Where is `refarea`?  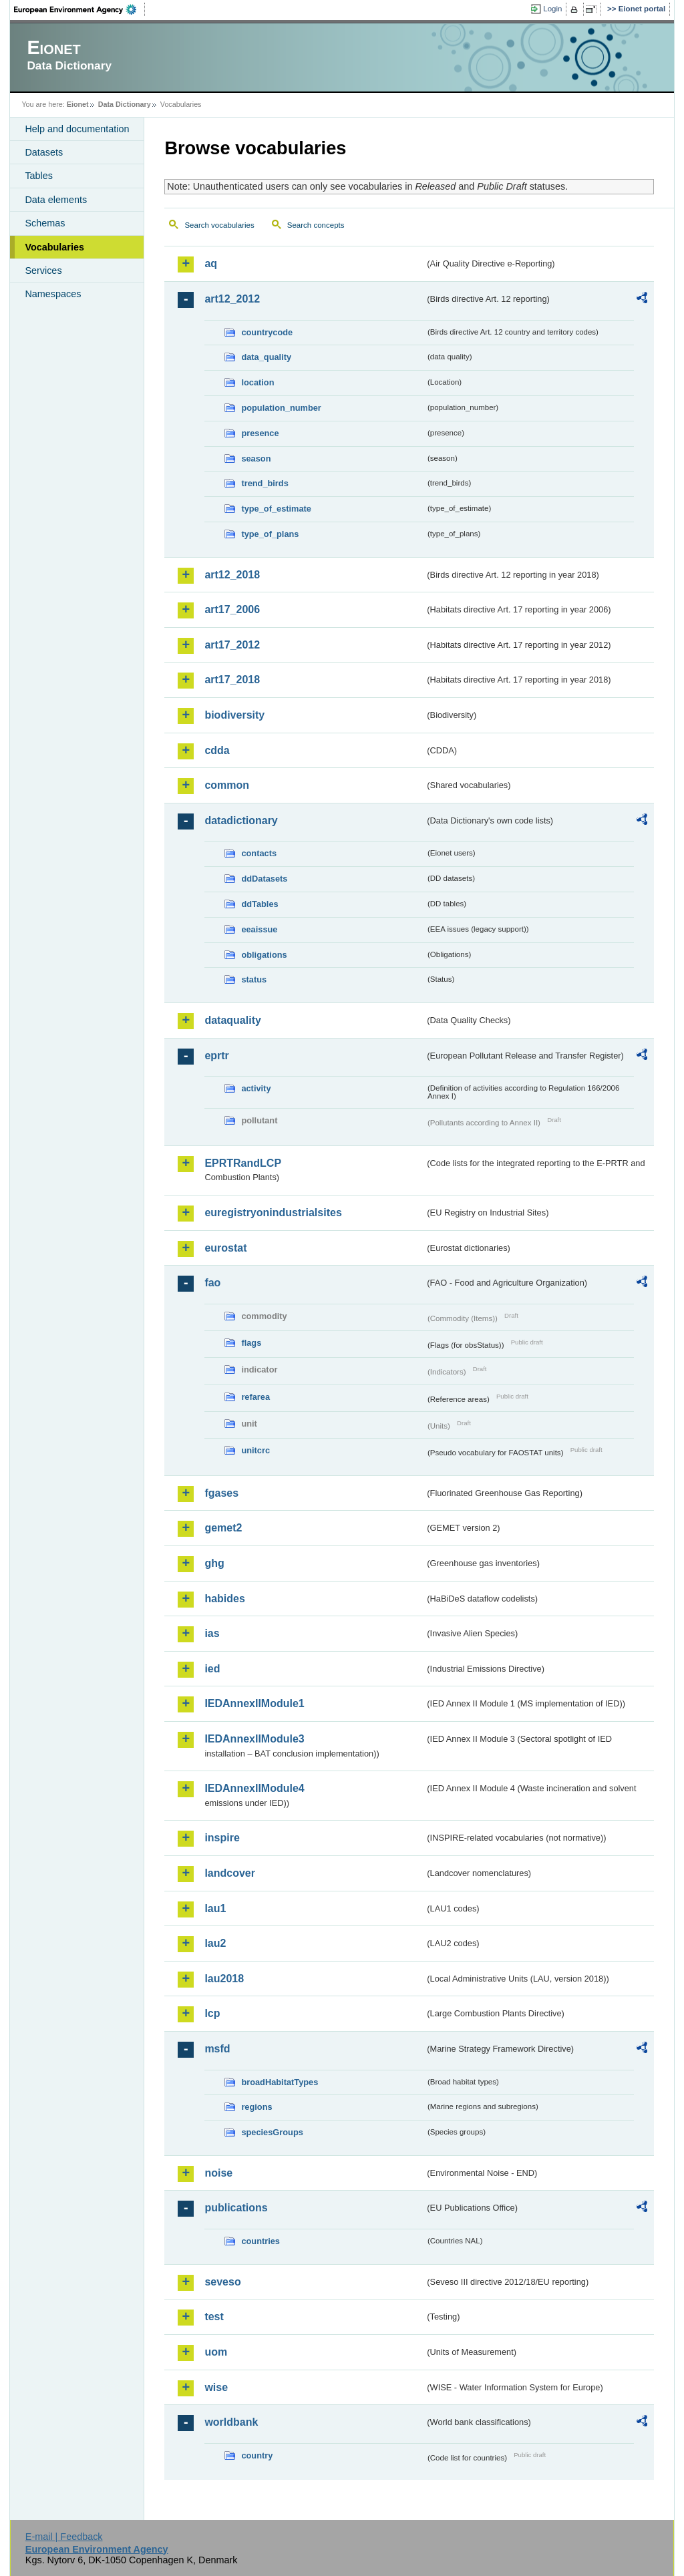
refarea is located at coordinates (255, 1397).